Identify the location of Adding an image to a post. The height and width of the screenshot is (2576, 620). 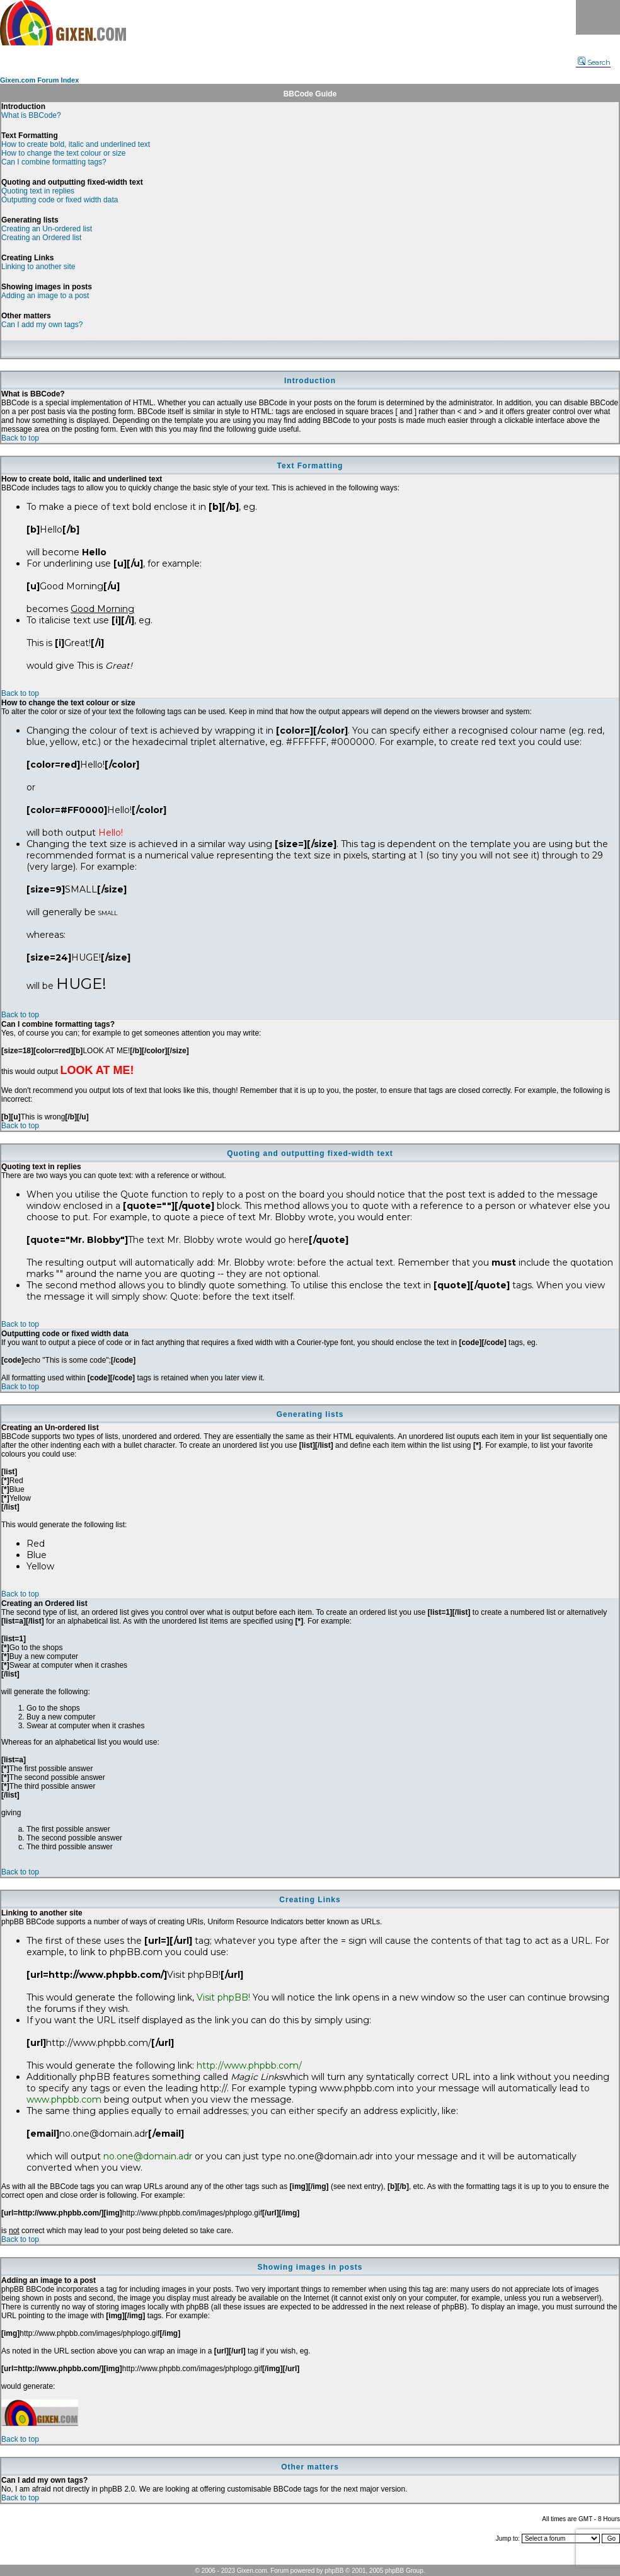
(45, 295).